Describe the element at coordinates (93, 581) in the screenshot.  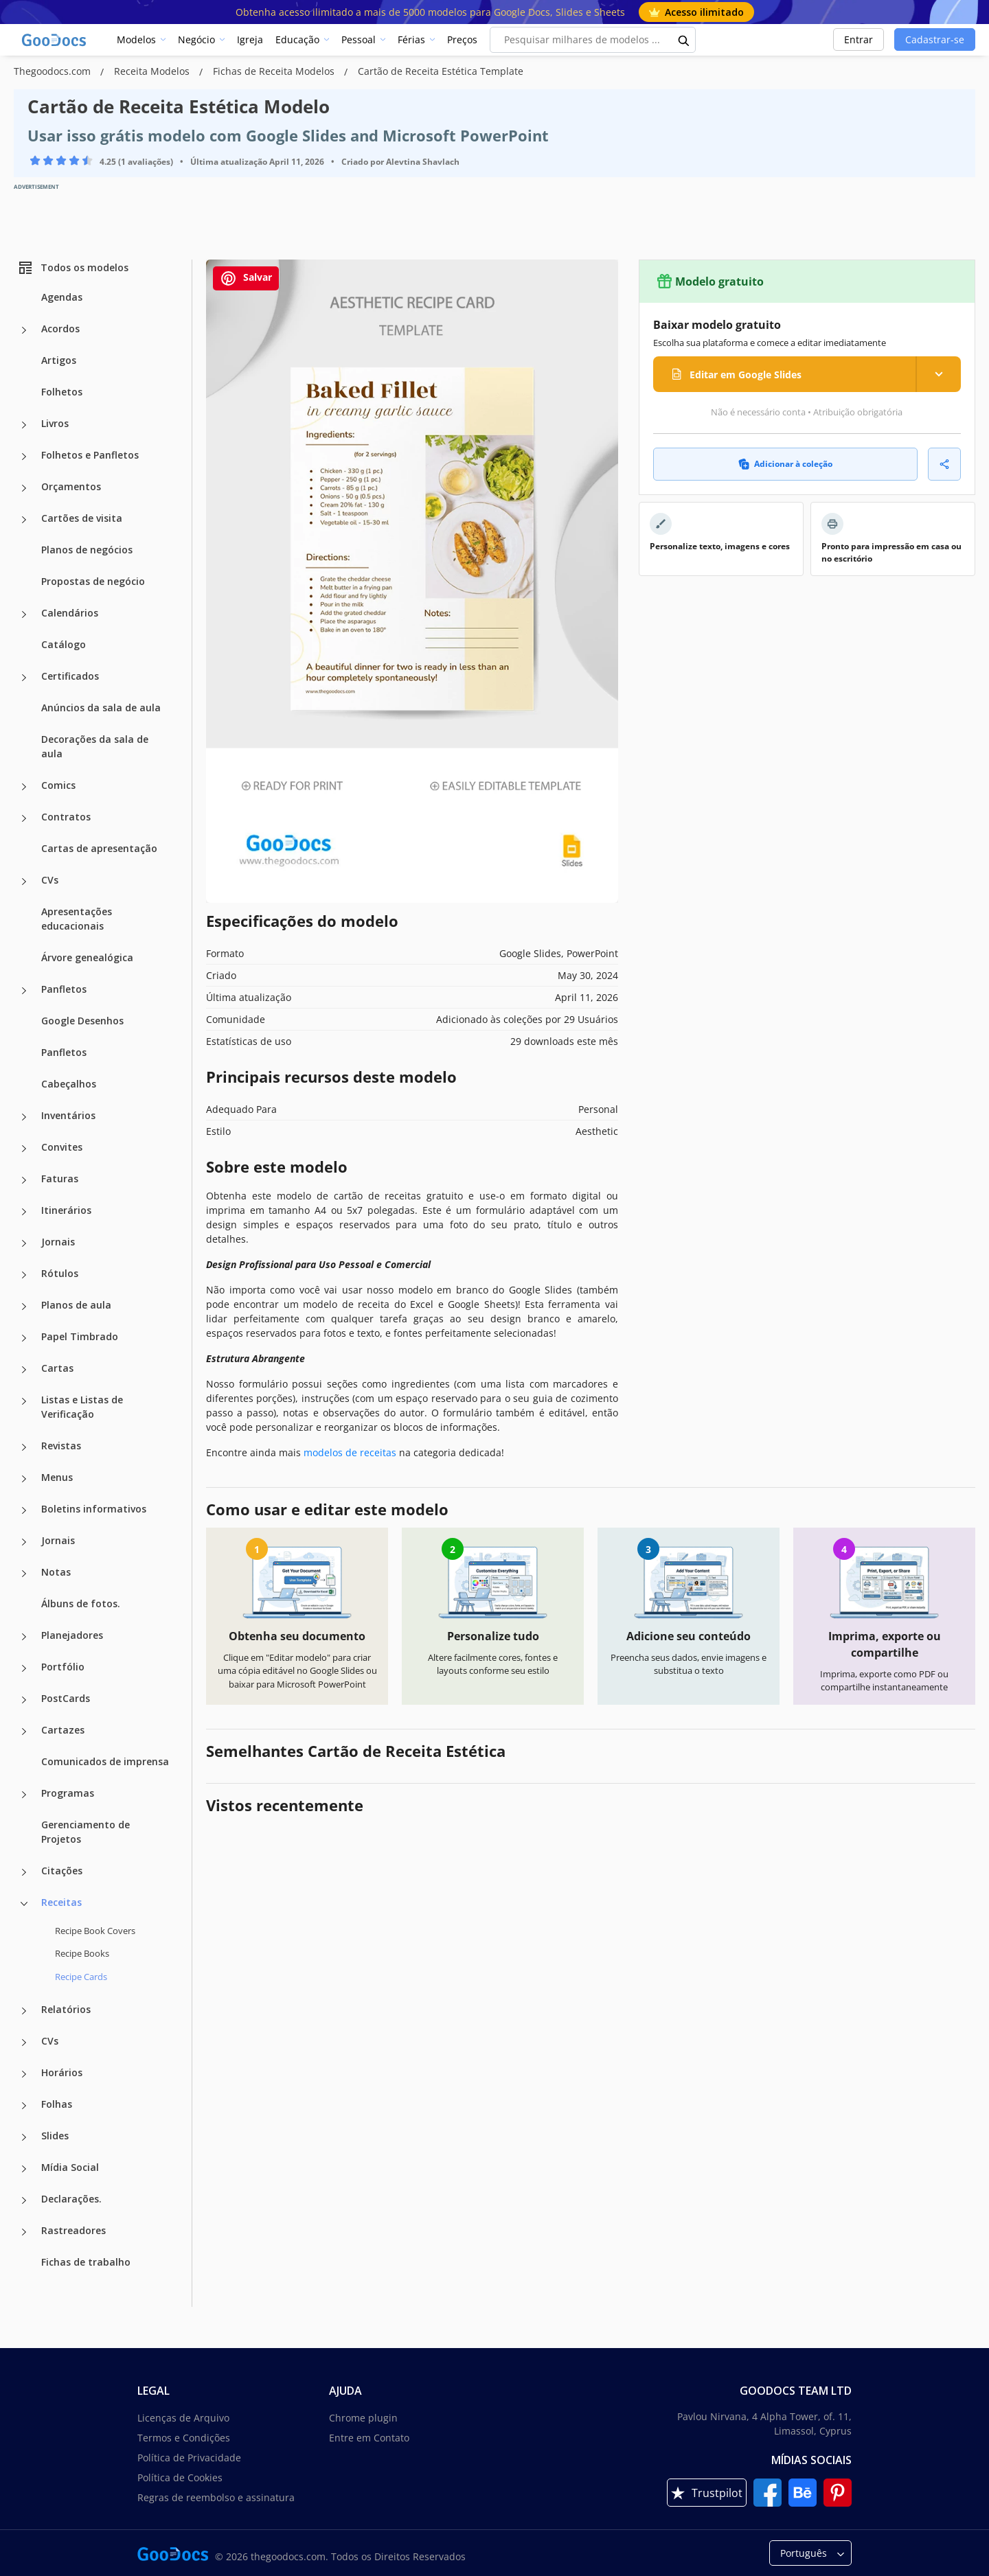
I see `Propostas de negócio` at that location.